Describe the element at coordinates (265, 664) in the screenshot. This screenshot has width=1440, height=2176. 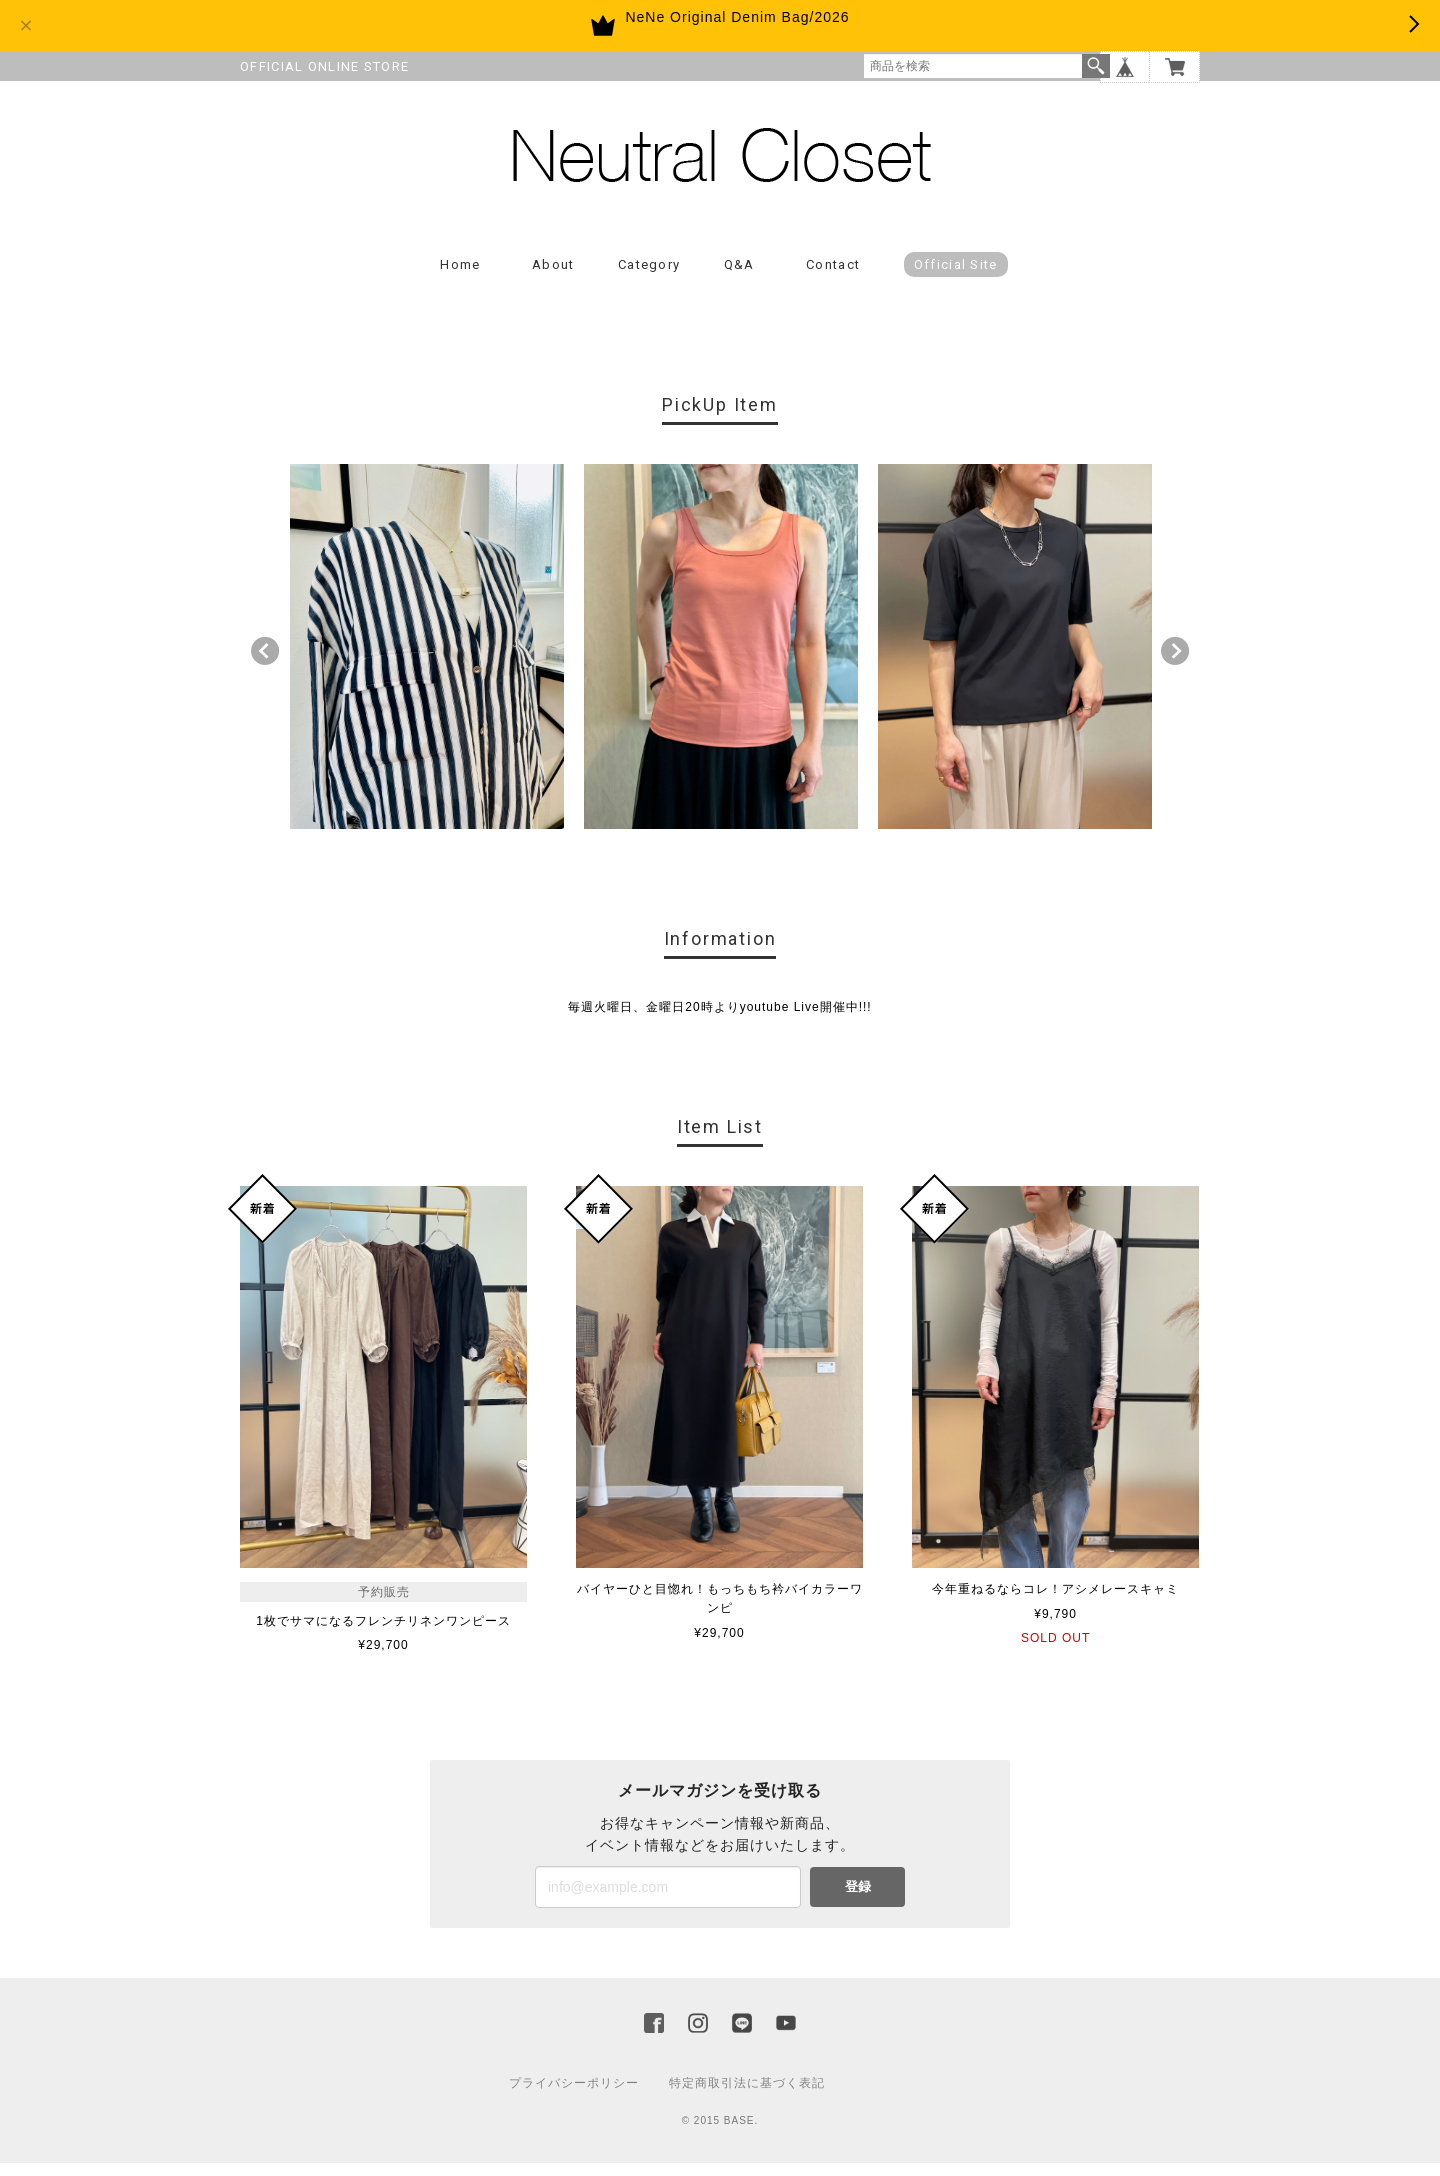
I see `Previous [button]` at that location.